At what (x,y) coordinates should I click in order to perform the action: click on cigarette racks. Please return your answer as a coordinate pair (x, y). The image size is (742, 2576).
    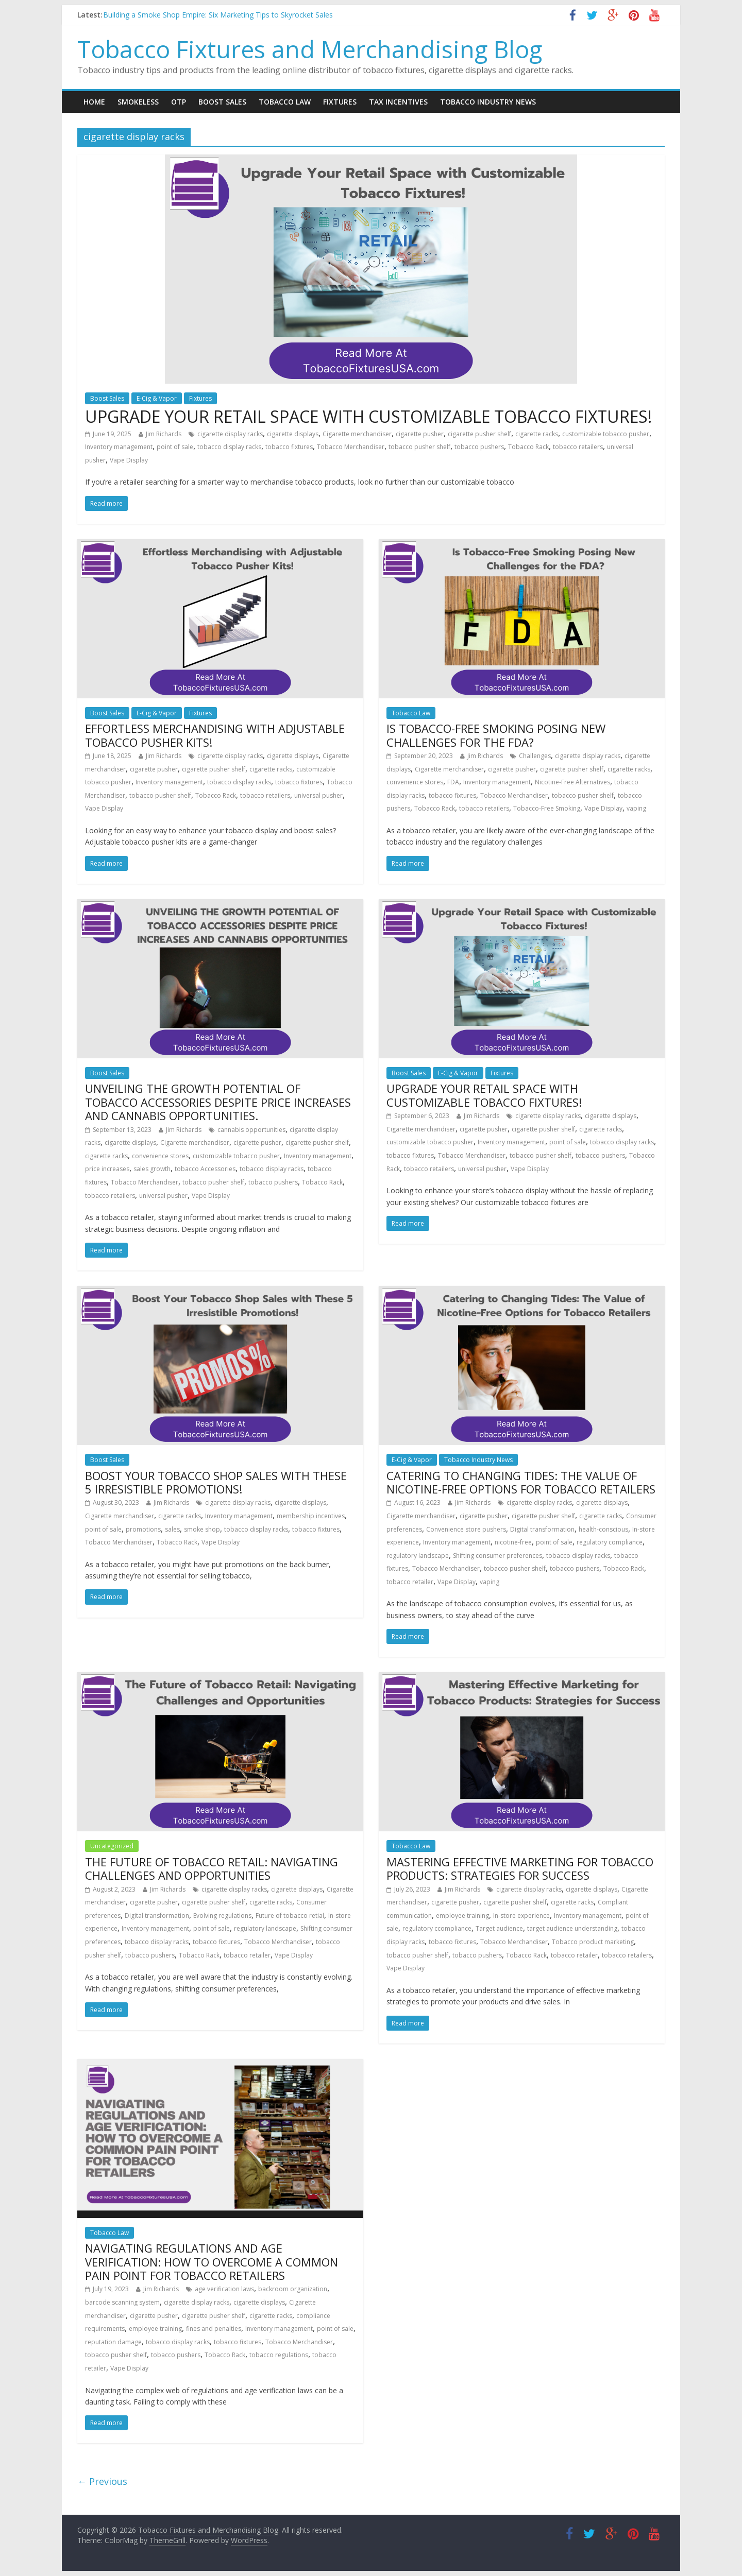
    Looking at the image, I should click on (536, 434).